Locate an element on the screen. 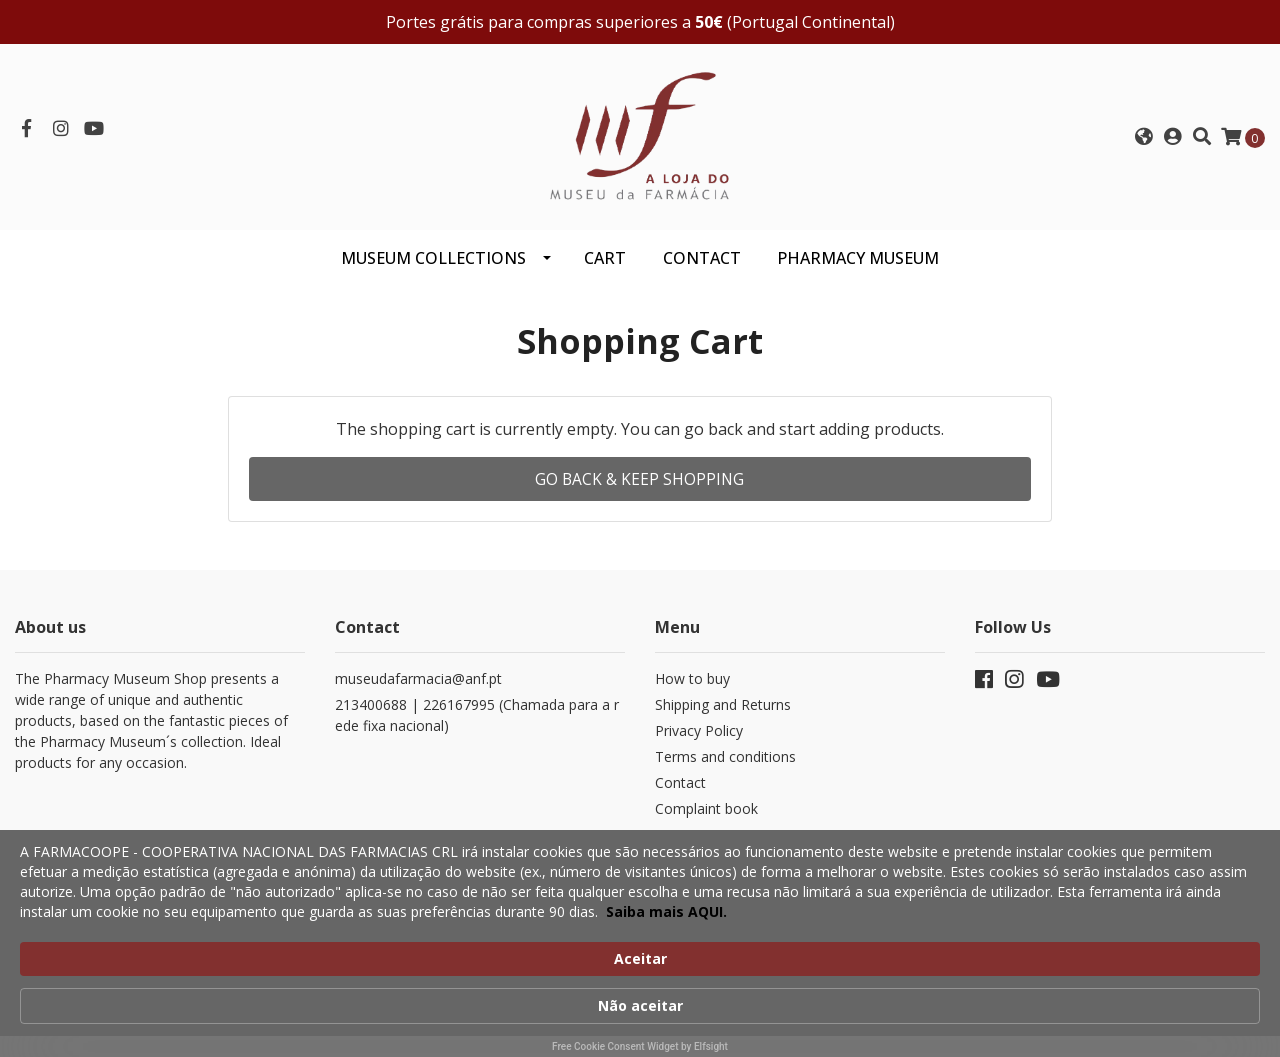 The image size is (1280, 1057). Não aceitar [button] is located at coordinates (1026, 945).